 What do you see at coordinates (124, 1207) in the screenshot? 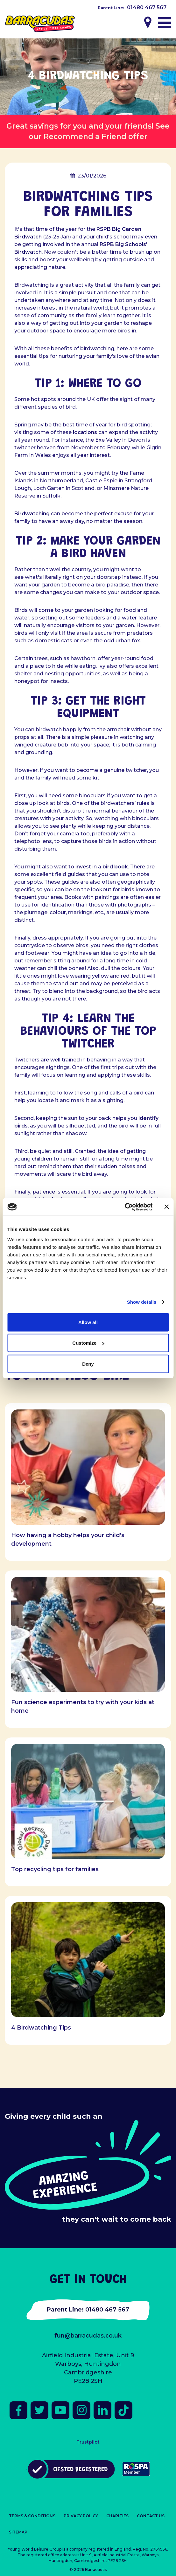
I see `[Cookiebot by Usercentrics - opens in a new window]` at bounding box center [124, 1207].